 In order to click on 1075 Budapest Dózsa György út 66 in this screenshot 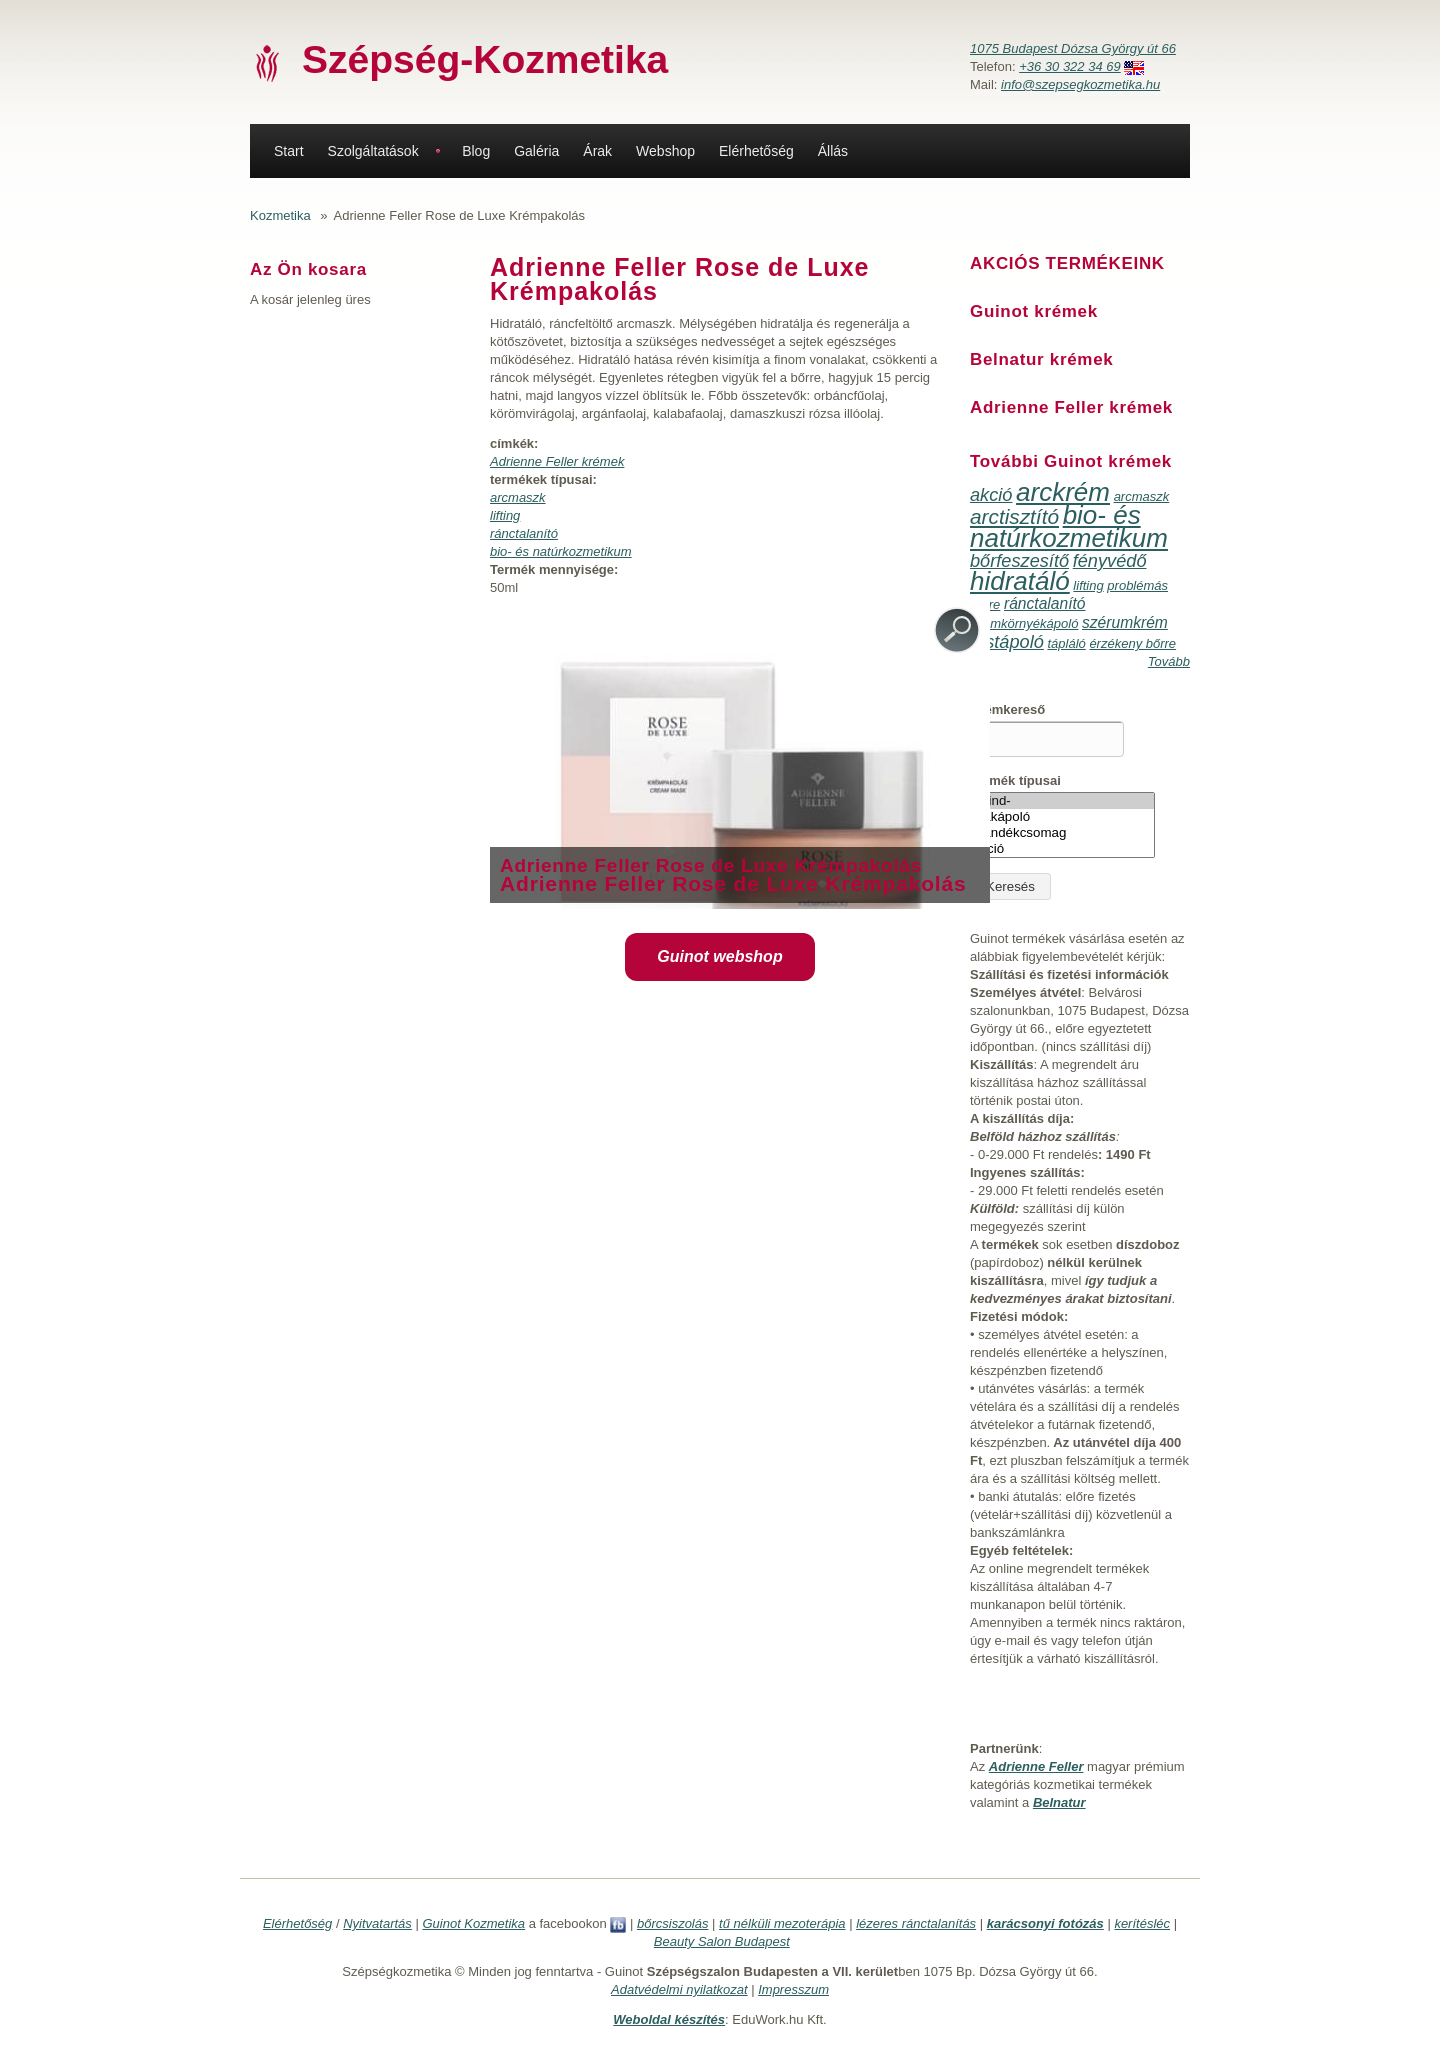, I will do `click(1073, 48)`.